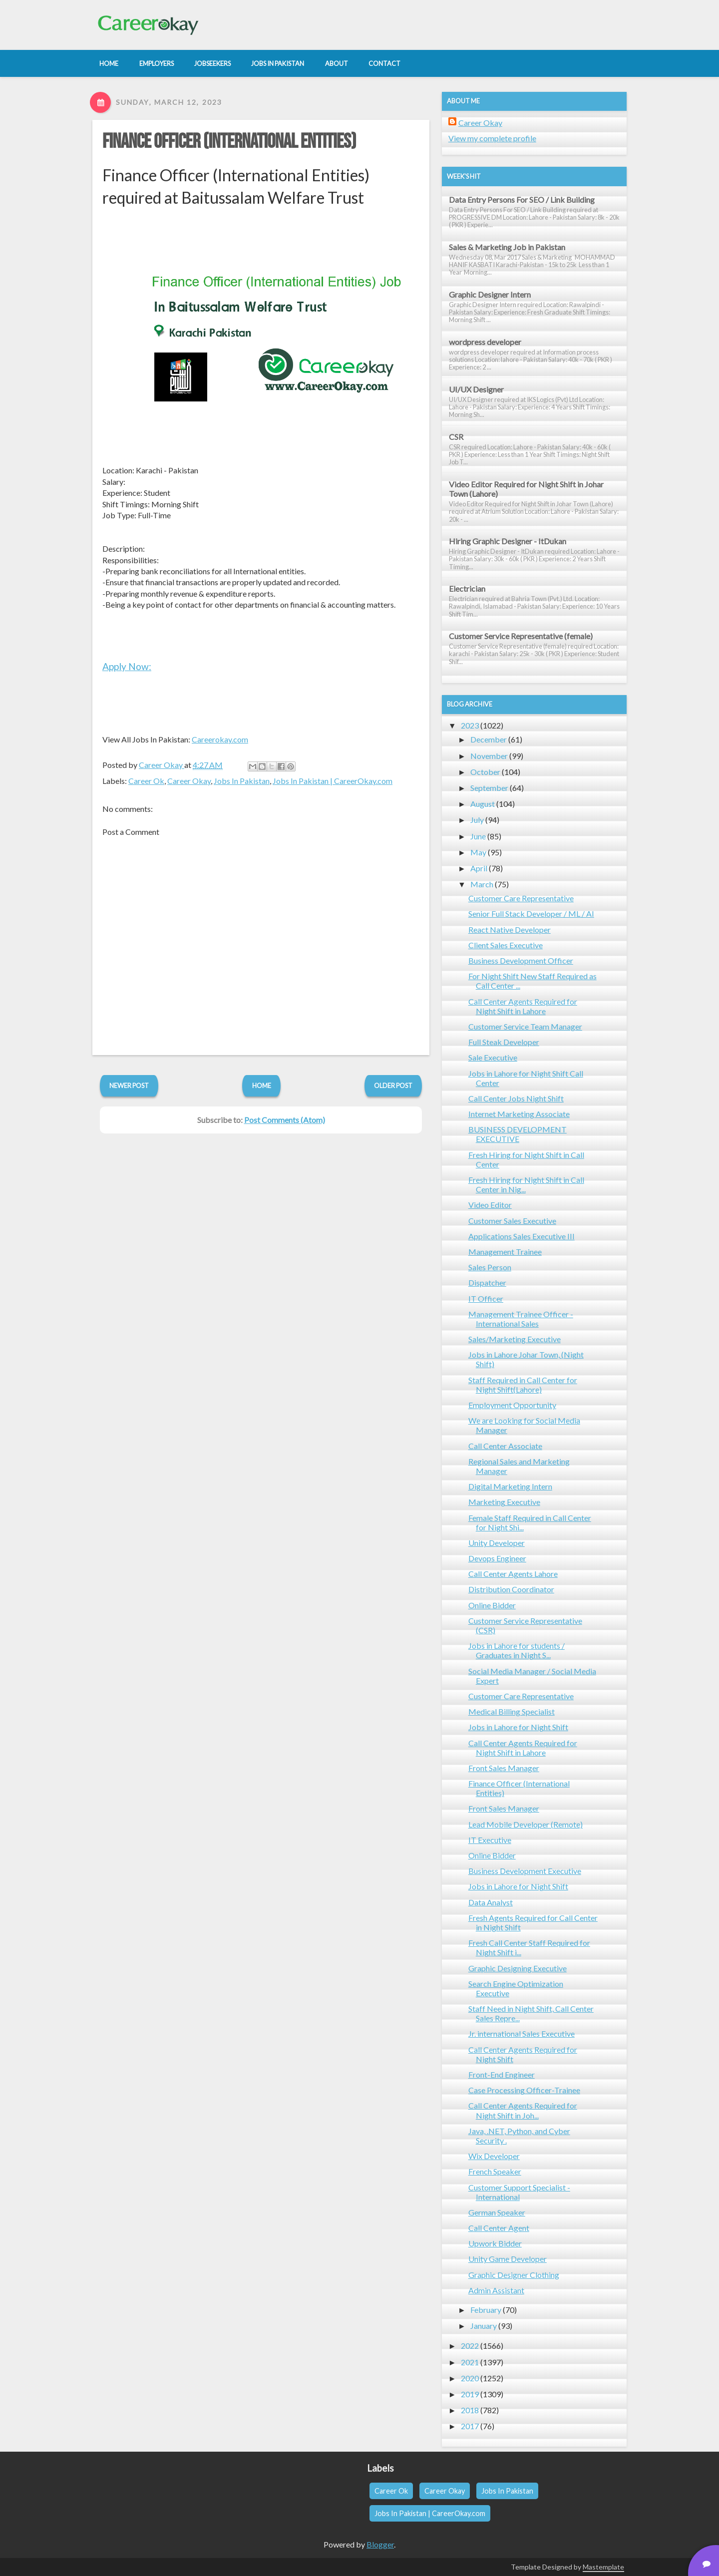 The height and width of the screenshot is (2576, 719). I want to click on December, so click(488, 739).